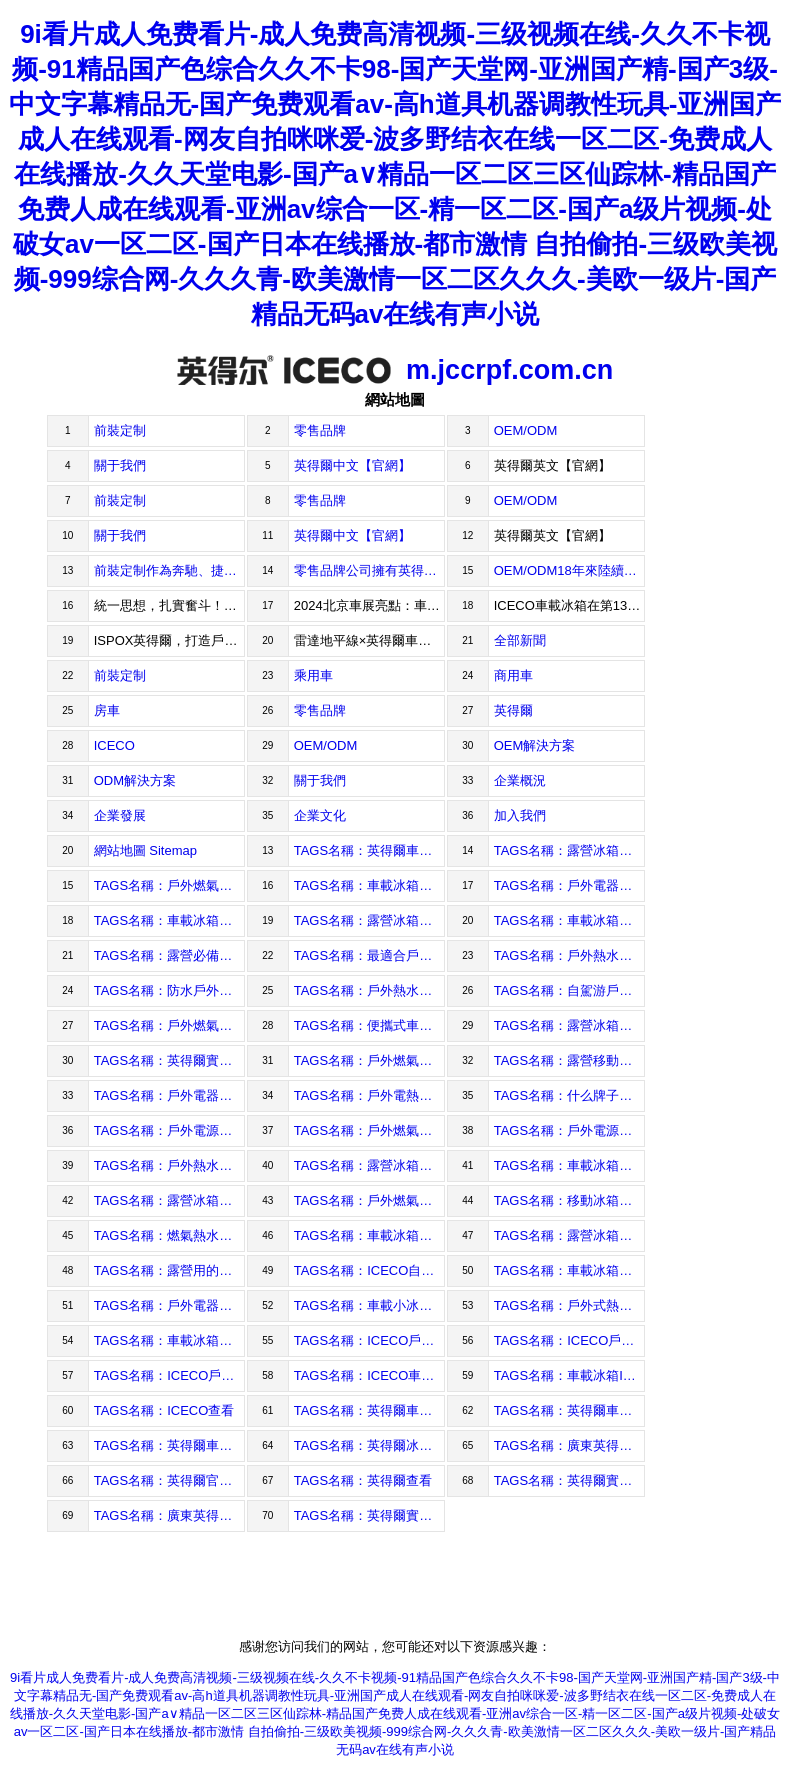  I want to click on 零售品牌, so click(320, 430).